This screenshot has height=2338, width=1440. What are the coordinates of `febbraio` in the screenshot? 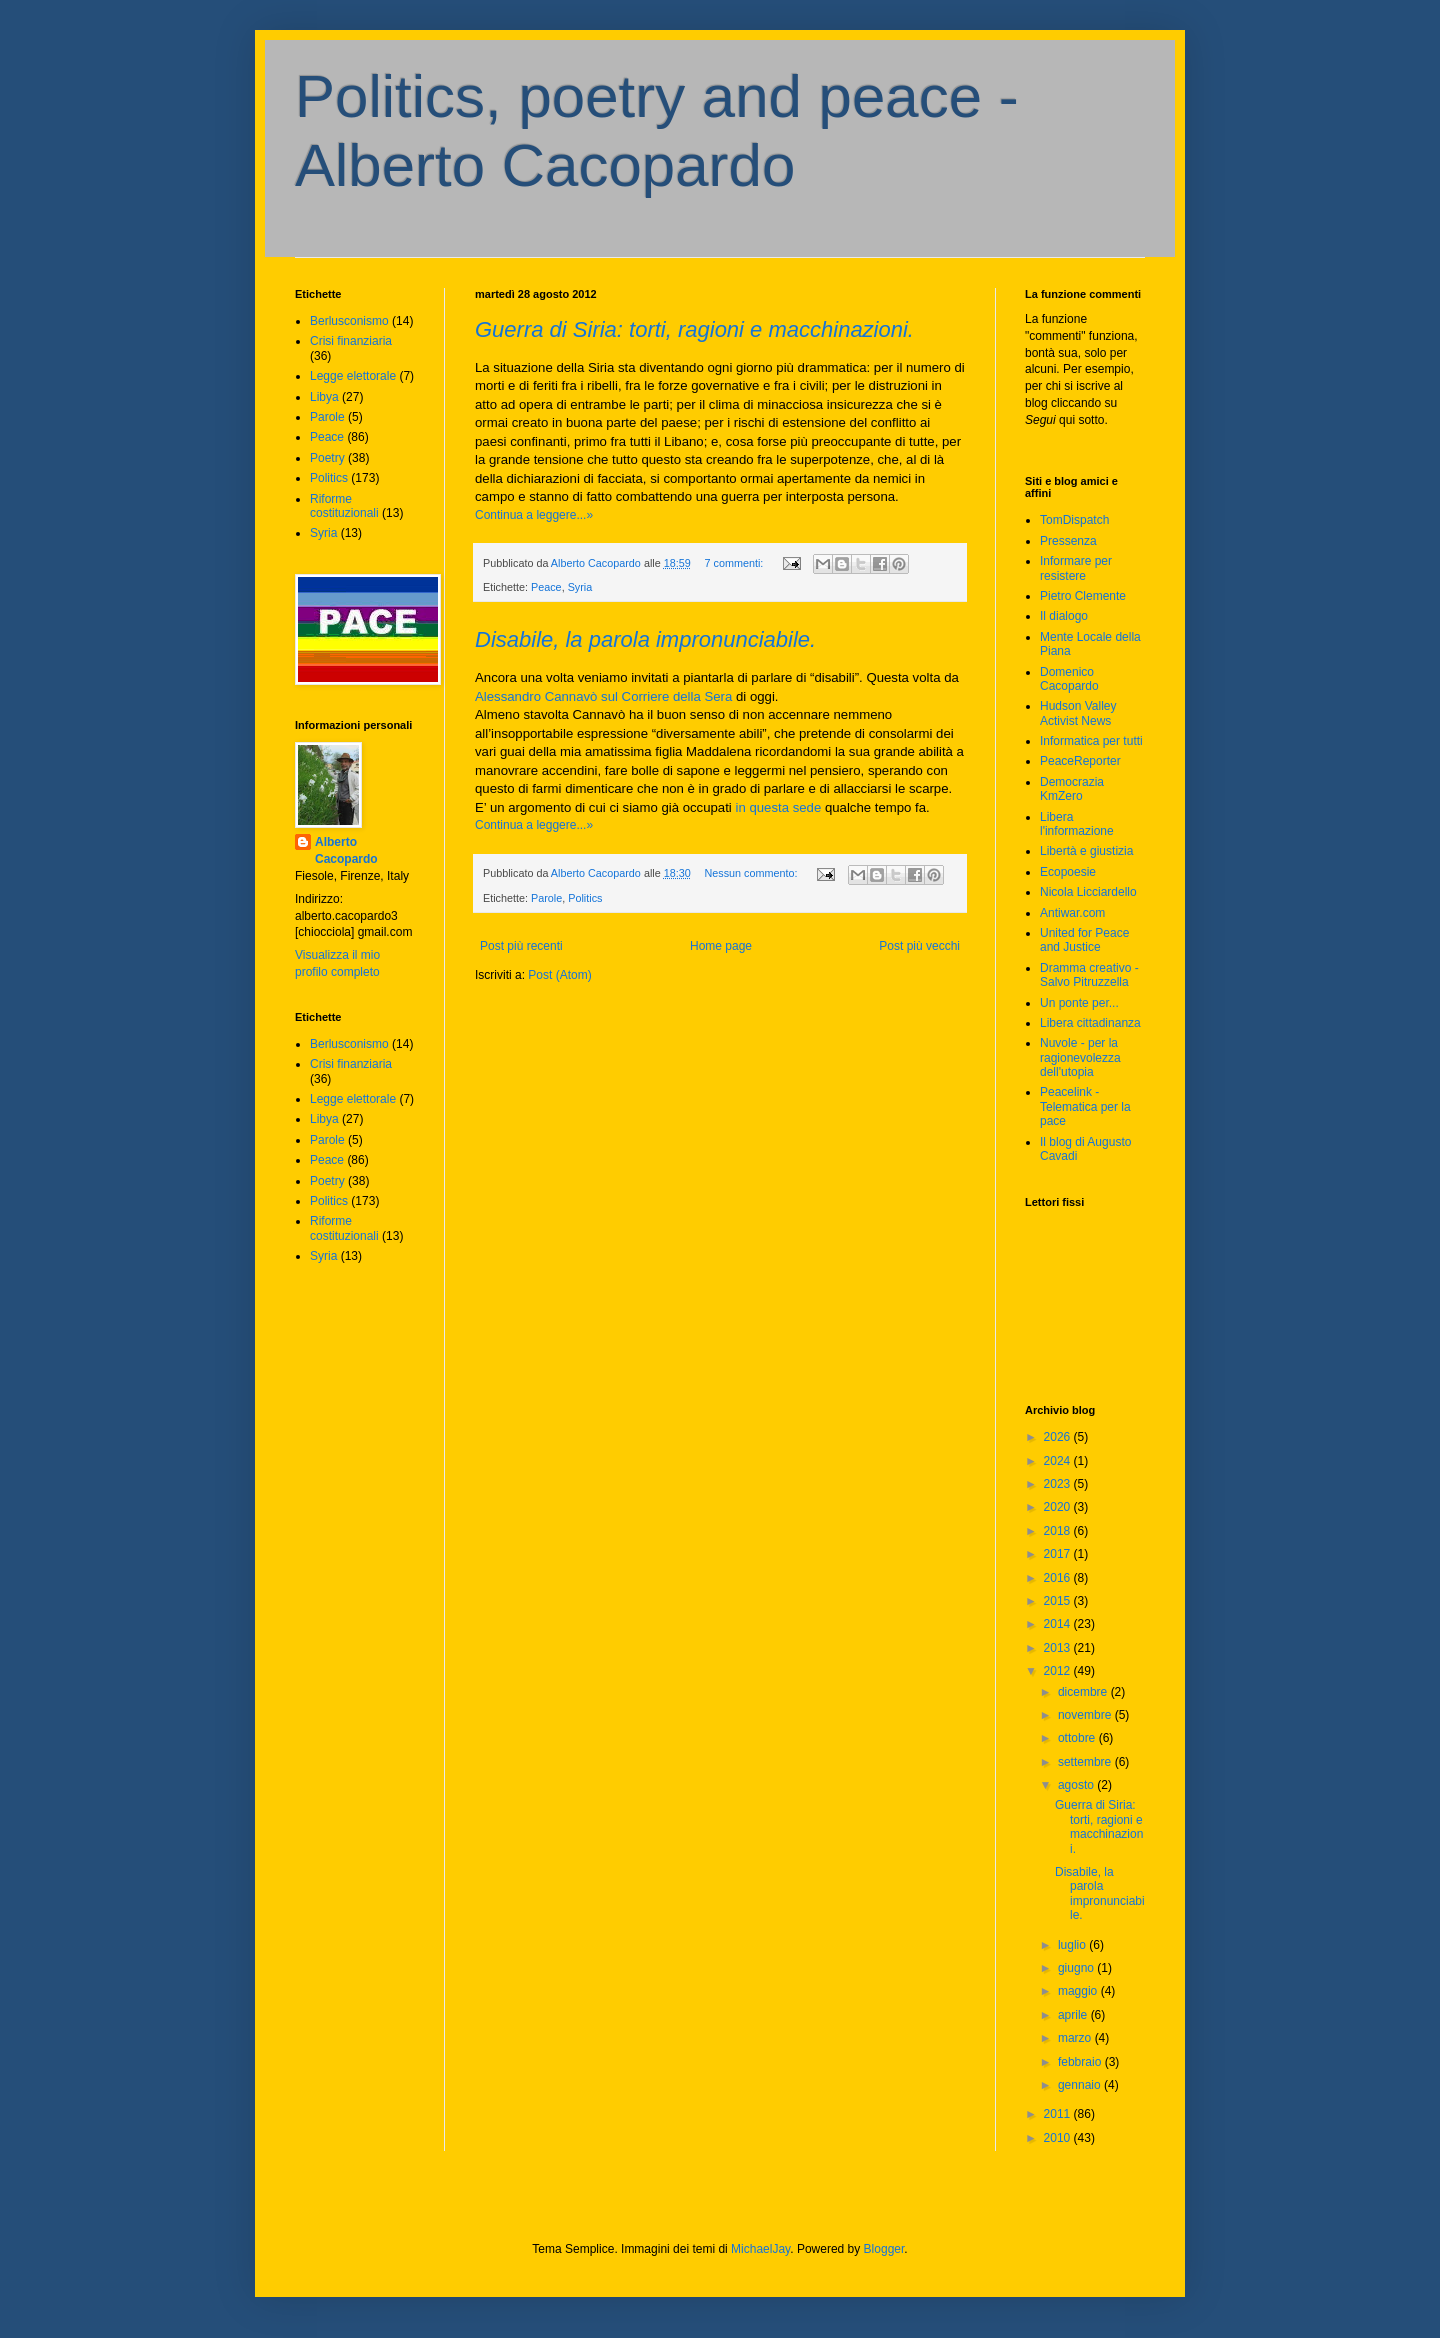 It's located at (1081, 2062).